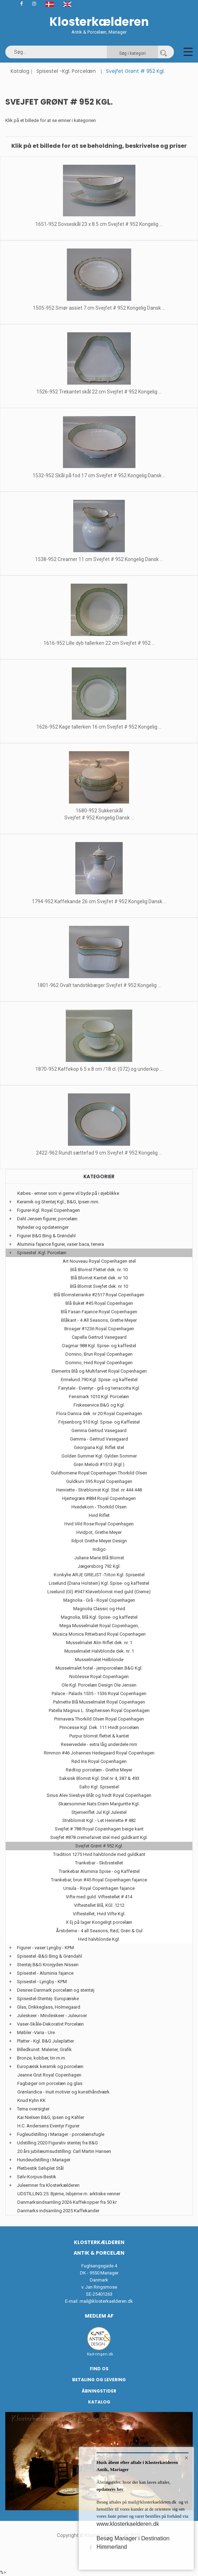 This screenshot has height=2576, width=198. What do you see at coordinates (99, 1413) in the screenshot?
I see `Flora Danica dek. nr 20 Royal Copenhagen` at bounding box center [99, 1413].